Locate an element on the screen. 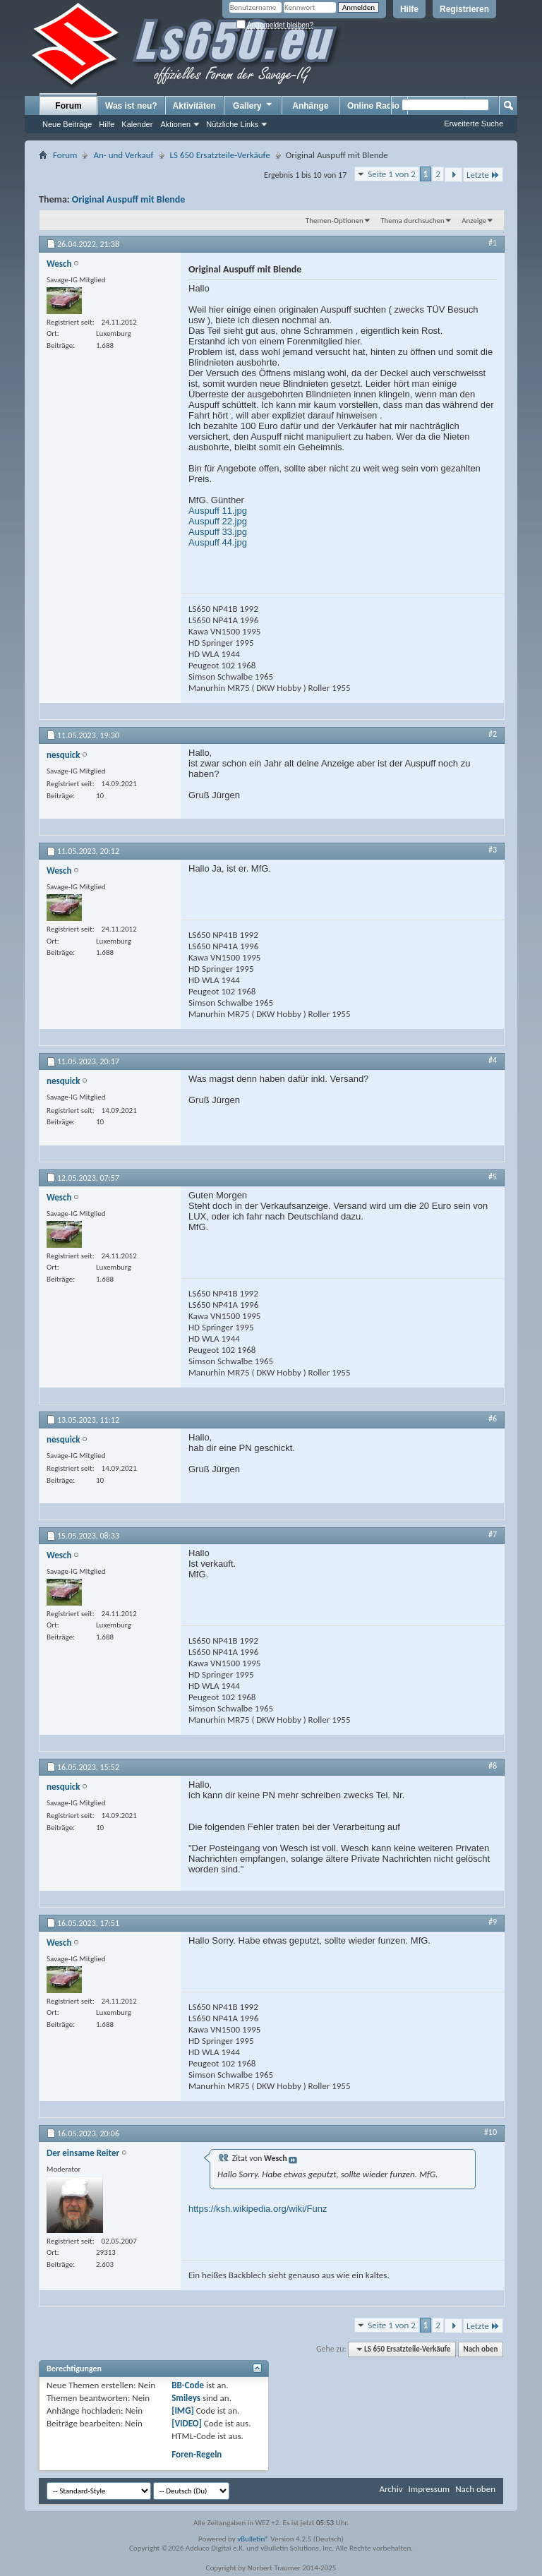 This screenshot has height=2576, width=542. Impressum is located at coordinates (429, 2489).